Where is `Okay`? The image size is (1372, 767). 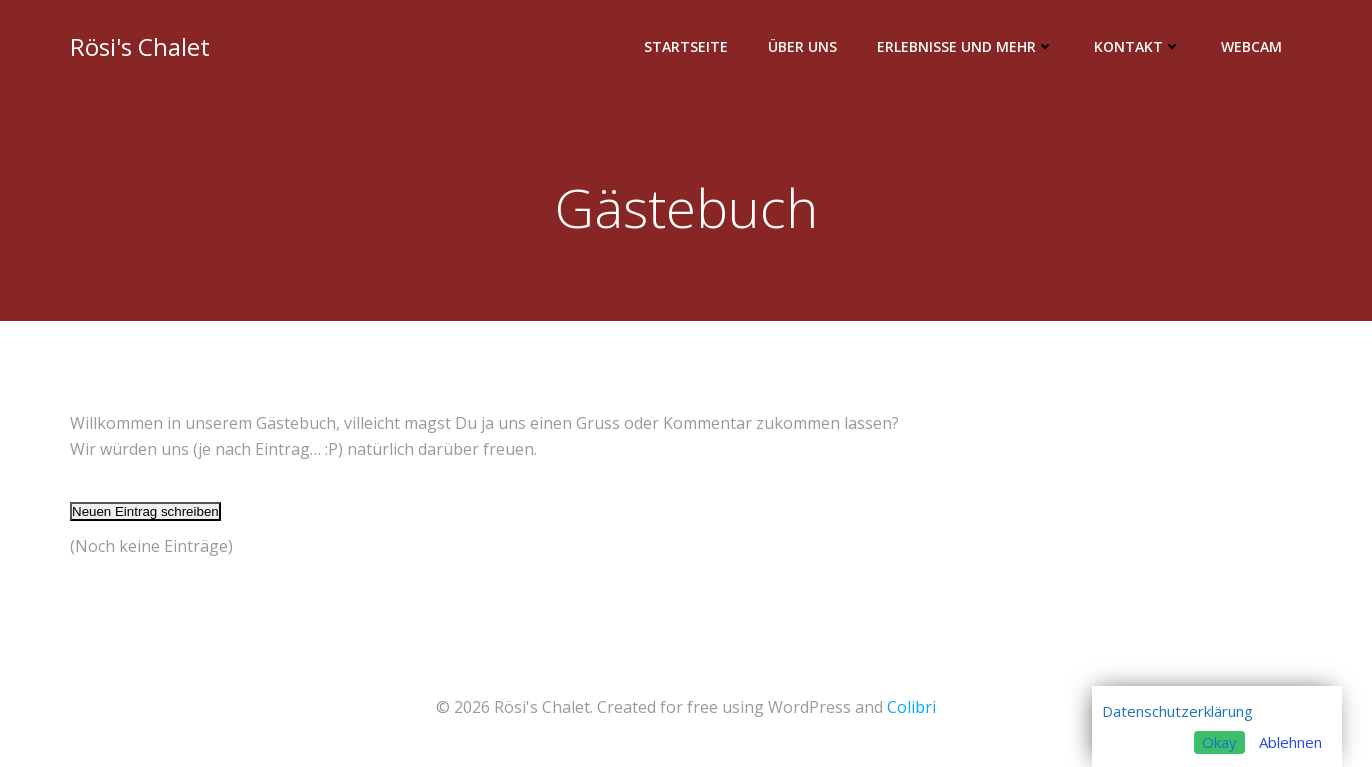
Okay is located at coordinates (1219, 742).